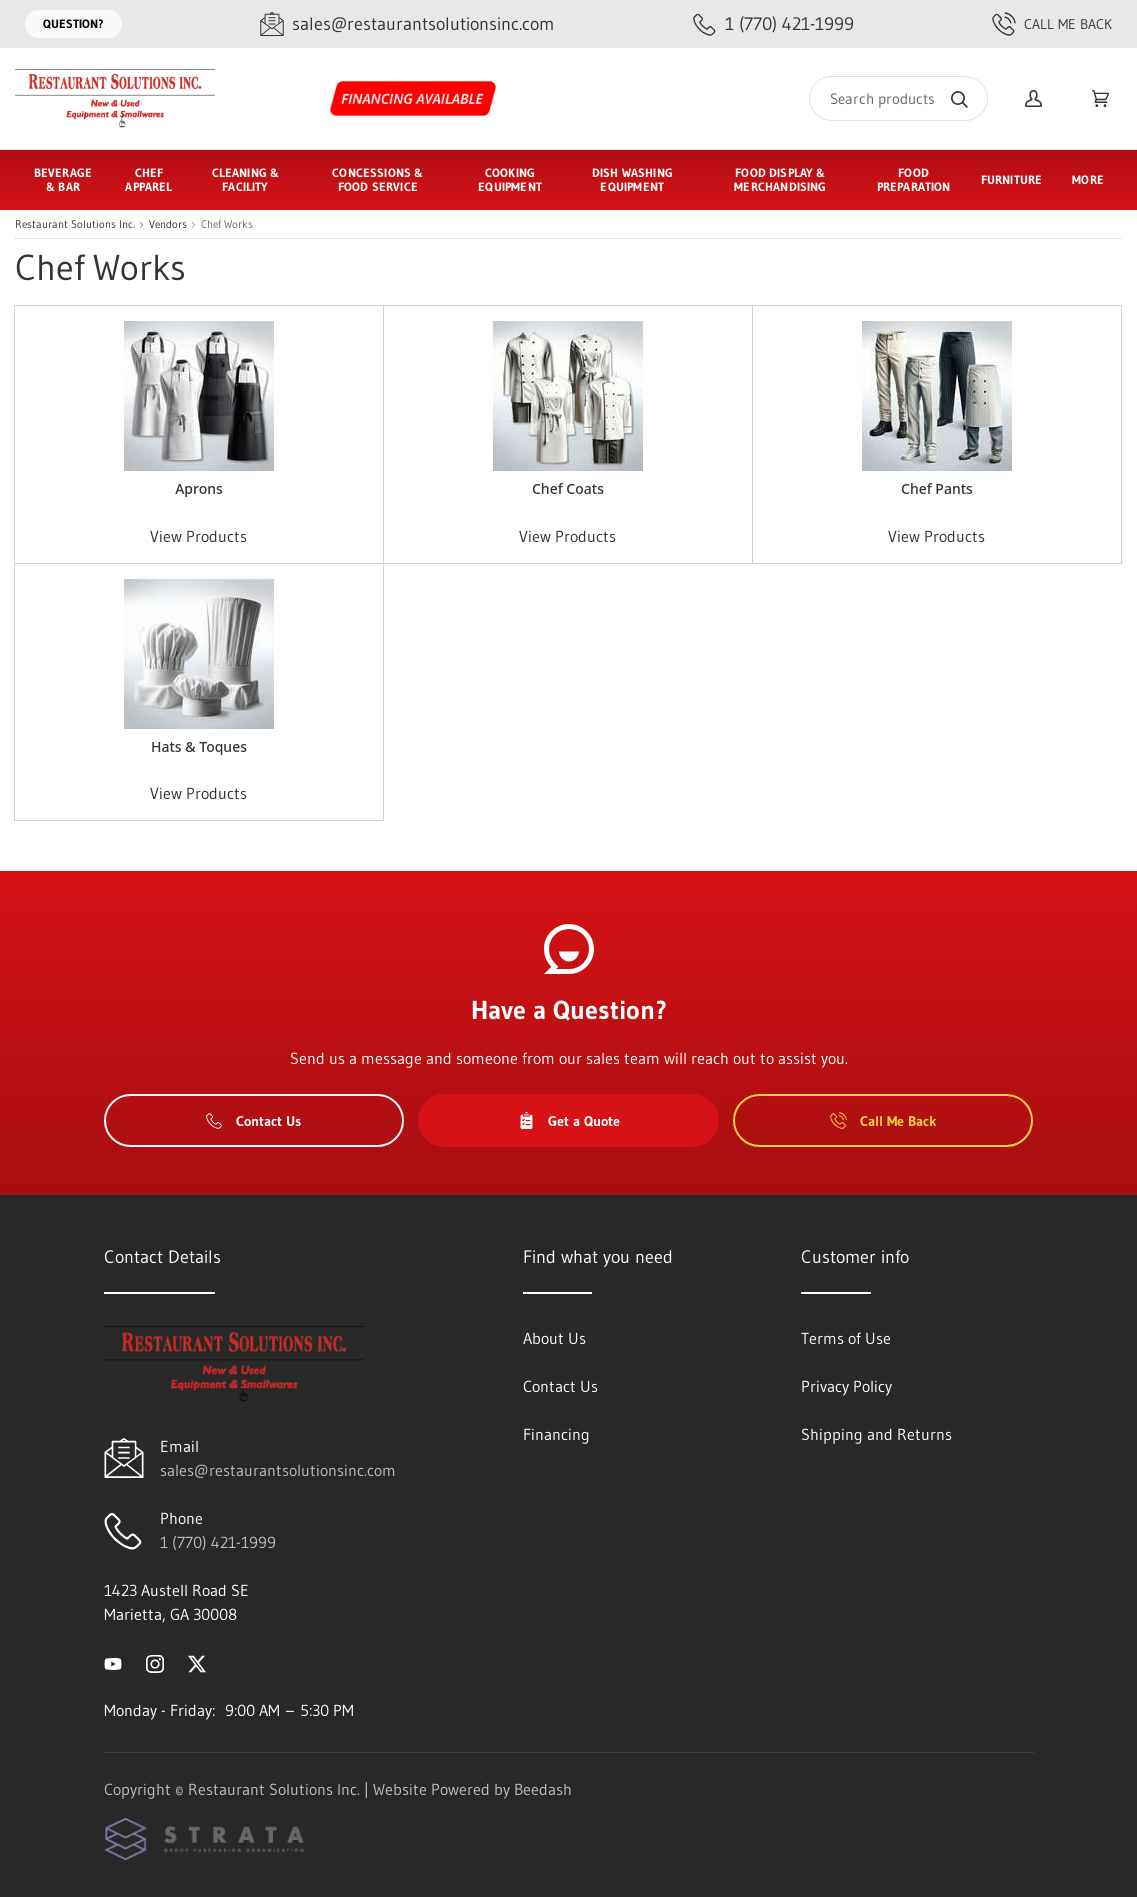 The image size is (1137, 1897). I want to click on Contact Us, so click(253, 1121).